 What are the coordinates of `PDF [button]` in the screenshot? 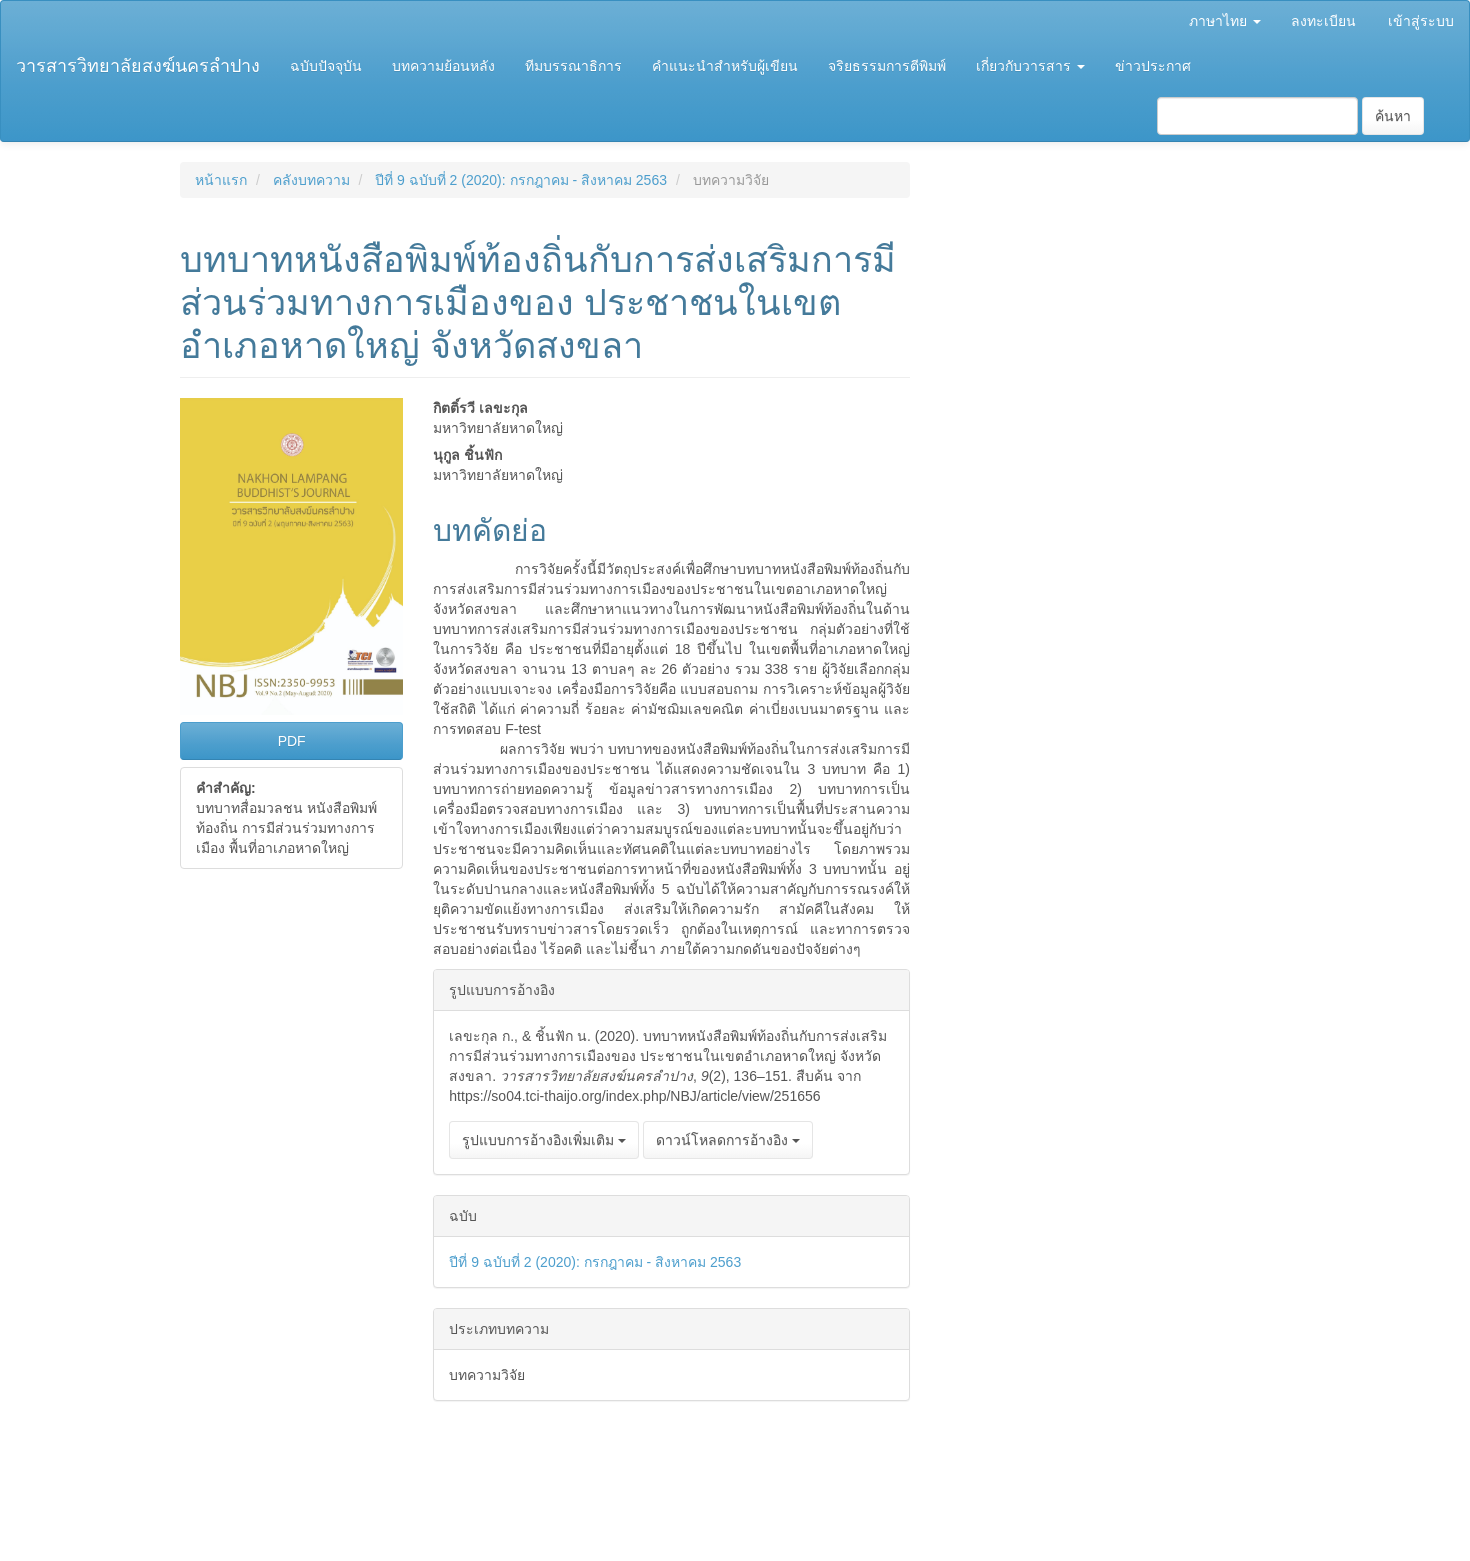 It's located at (292, 741).